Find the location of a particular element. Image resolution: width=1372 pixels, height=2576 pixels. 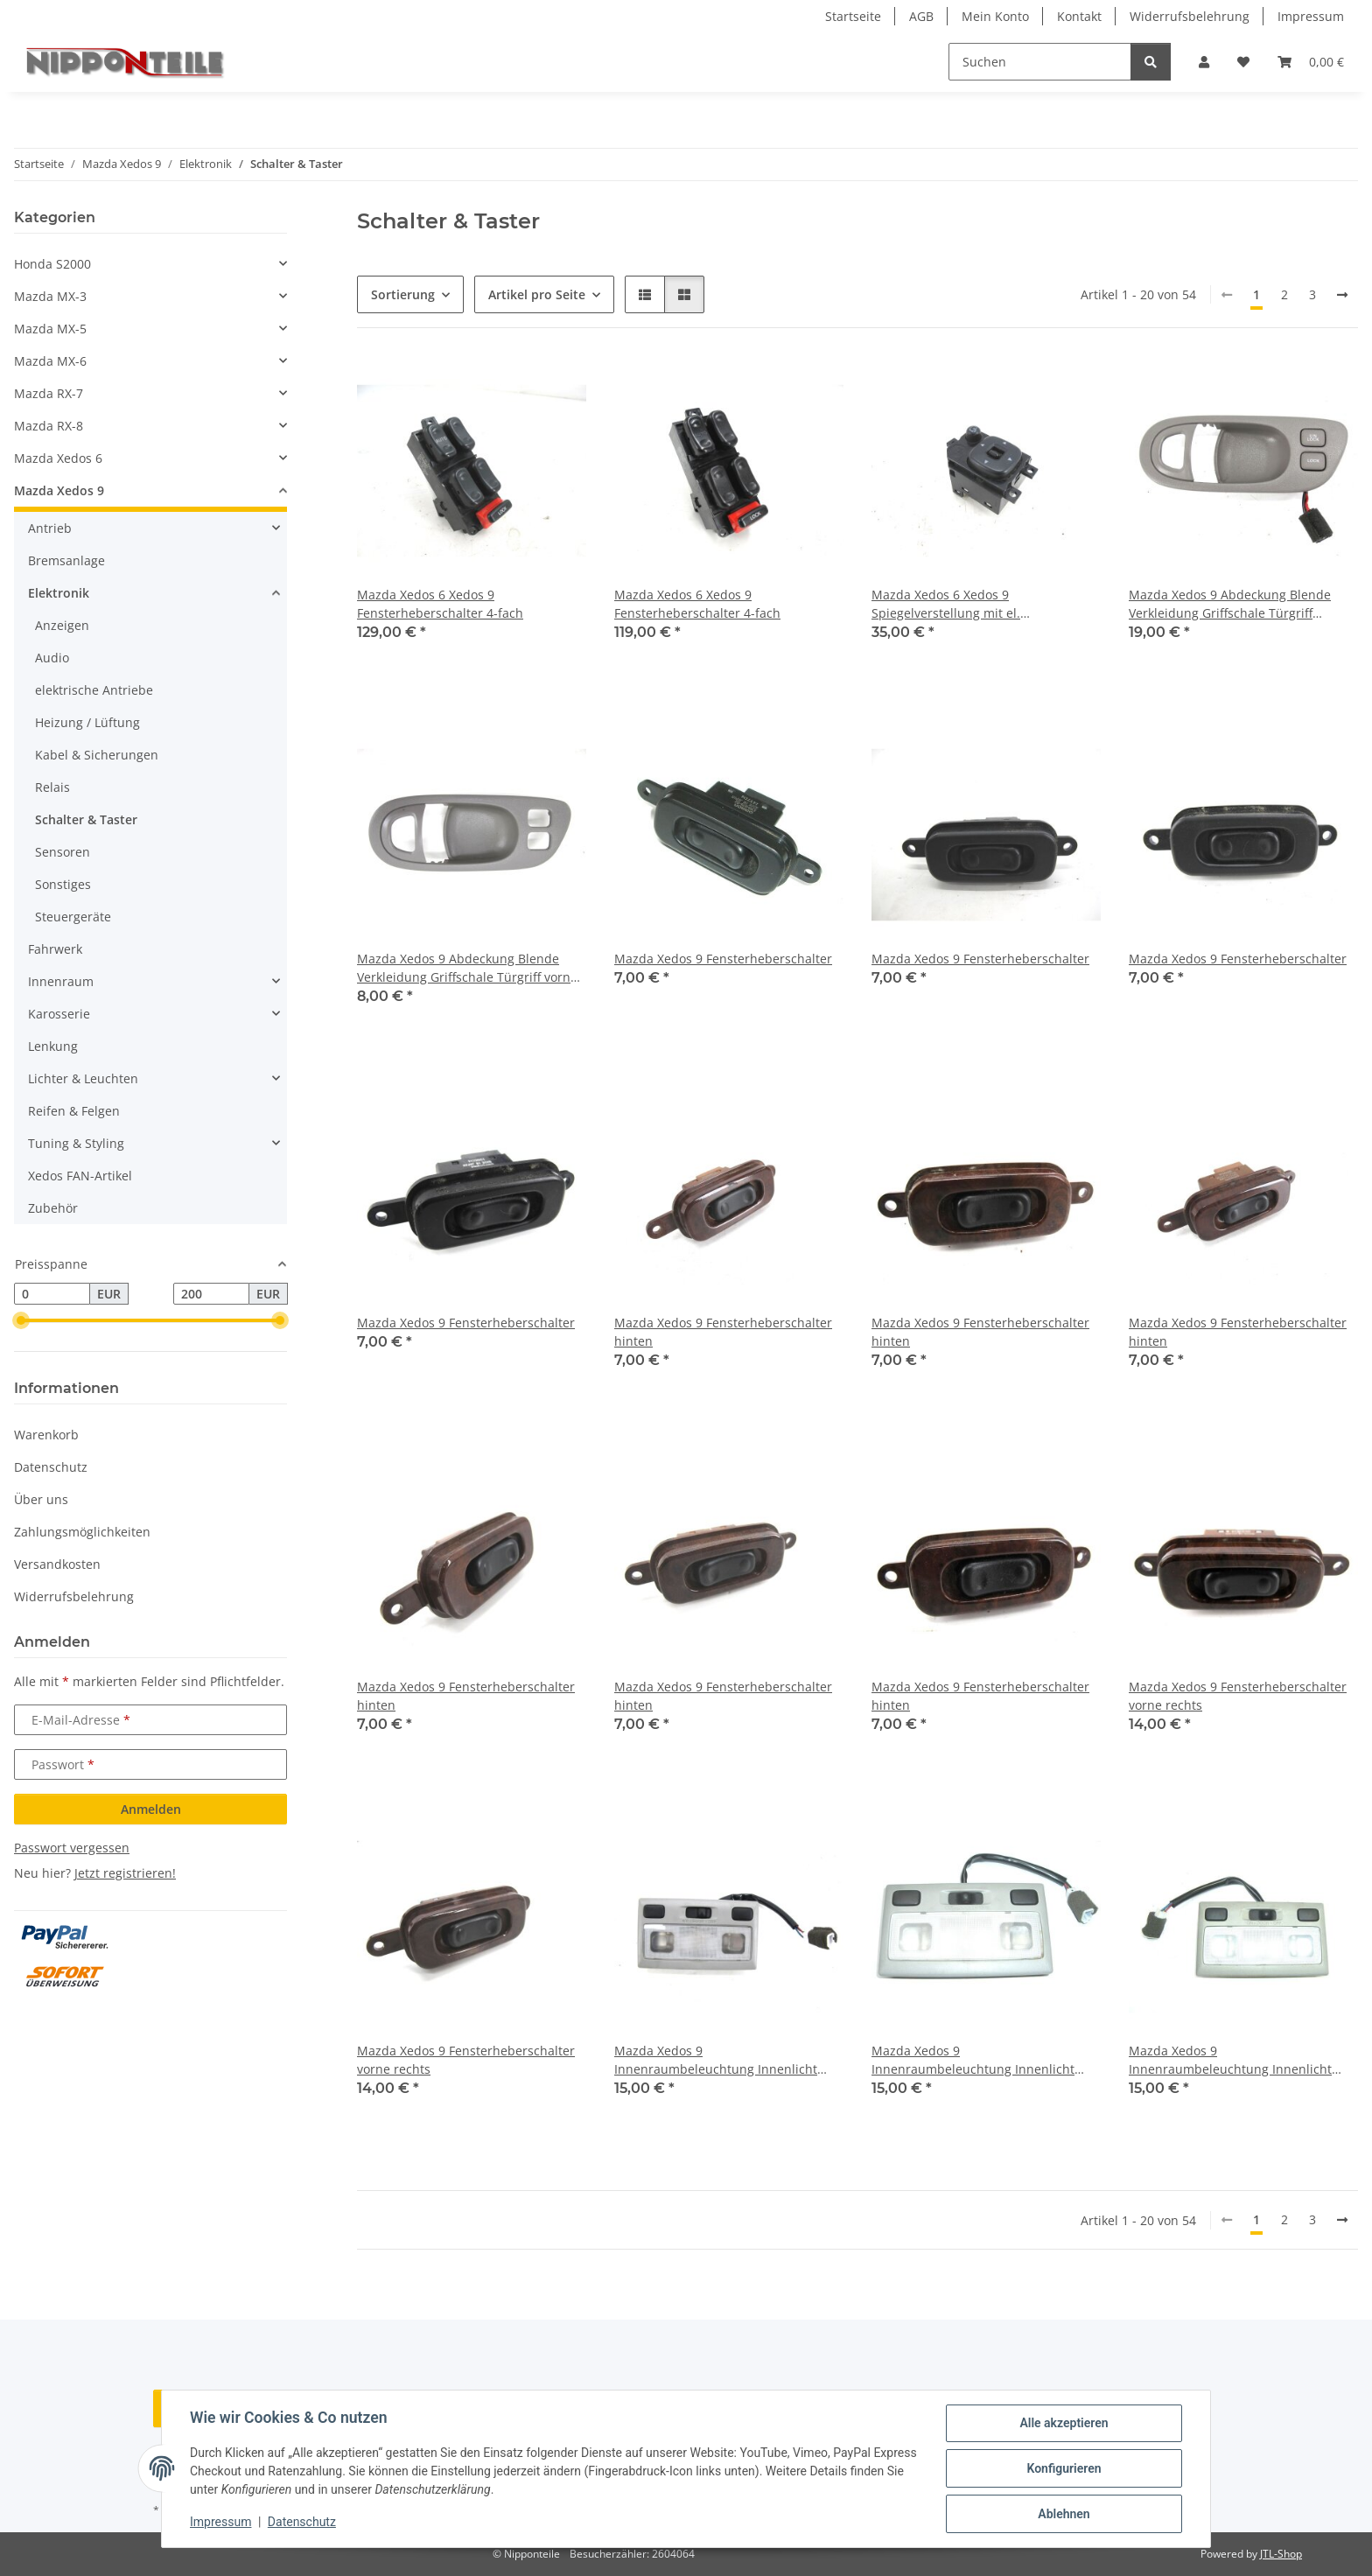

Datenschutz is located at coordinates (302, 2522).